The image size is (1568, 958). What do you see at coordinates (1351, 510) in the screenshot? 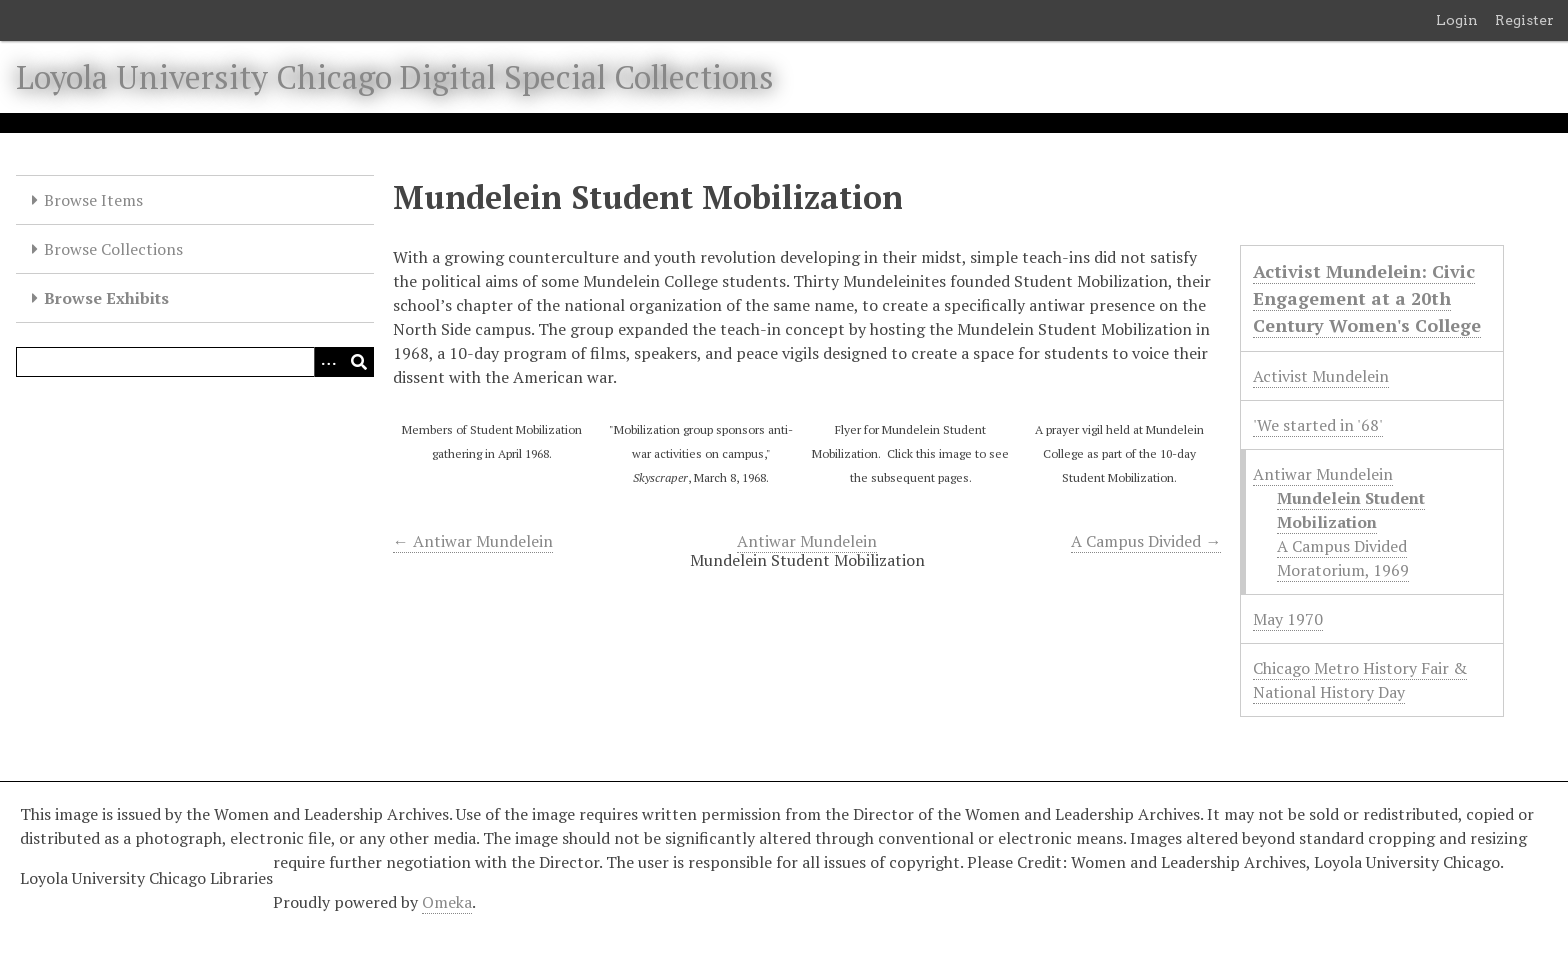
I see `Mundelein Student Mobilization` at bounding box center [1351, 510].